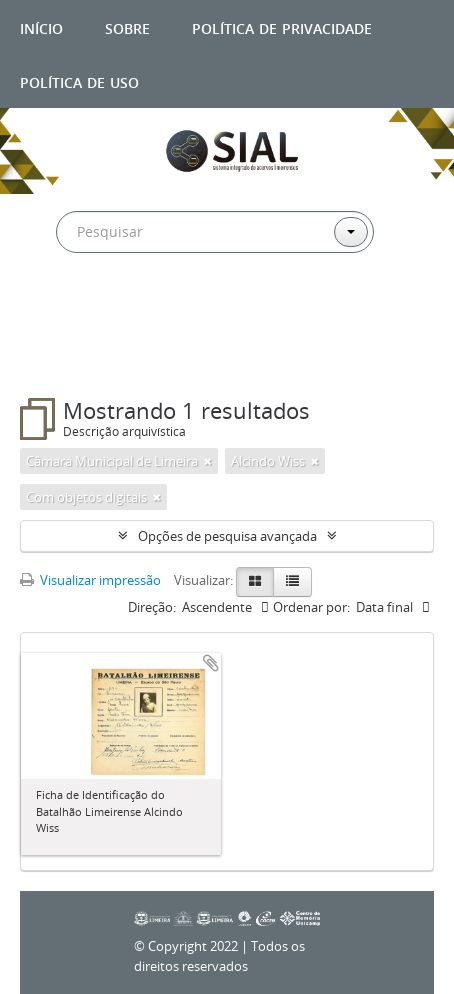 Image resolution: width=454 pixels, height=994 pixels. I want to click on Filtros, so click(64, 358).